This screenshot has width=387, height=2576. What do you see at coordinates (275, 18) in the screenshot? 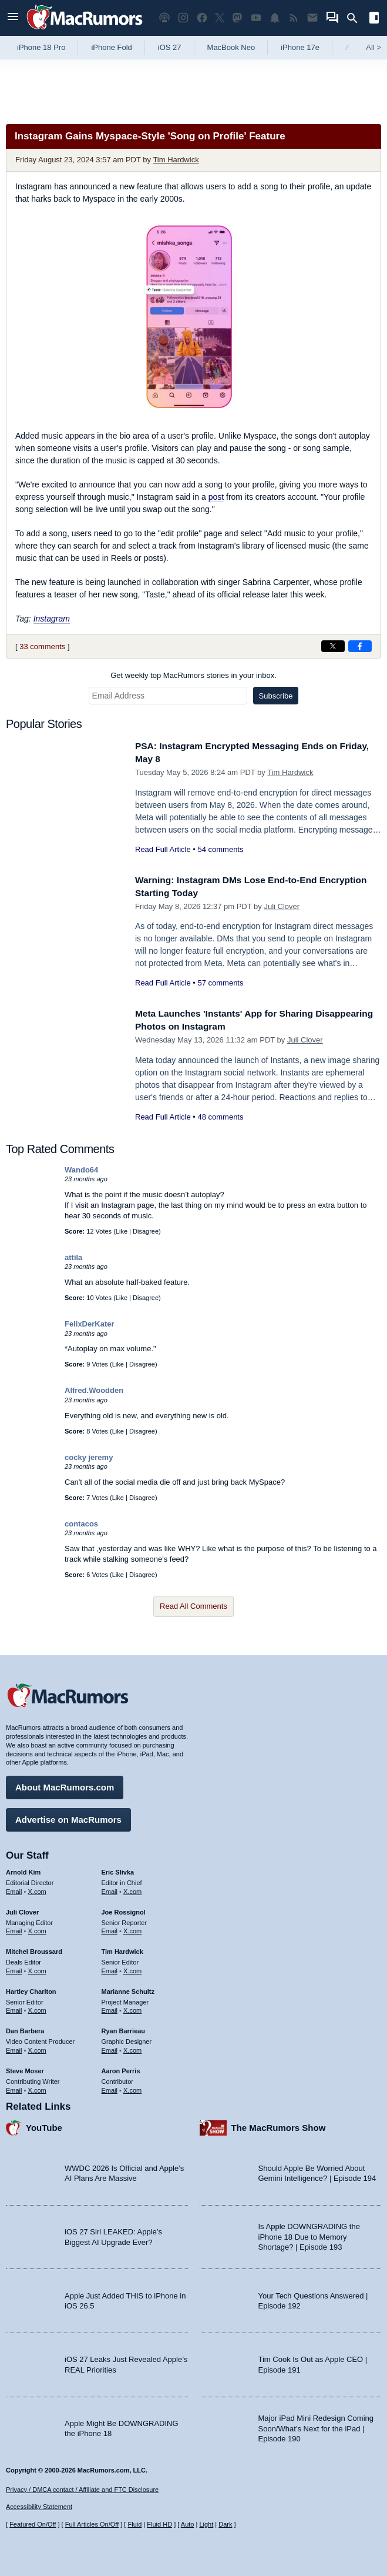
I see `[MacRumors push notifications]` at bounding box center [275, 18].